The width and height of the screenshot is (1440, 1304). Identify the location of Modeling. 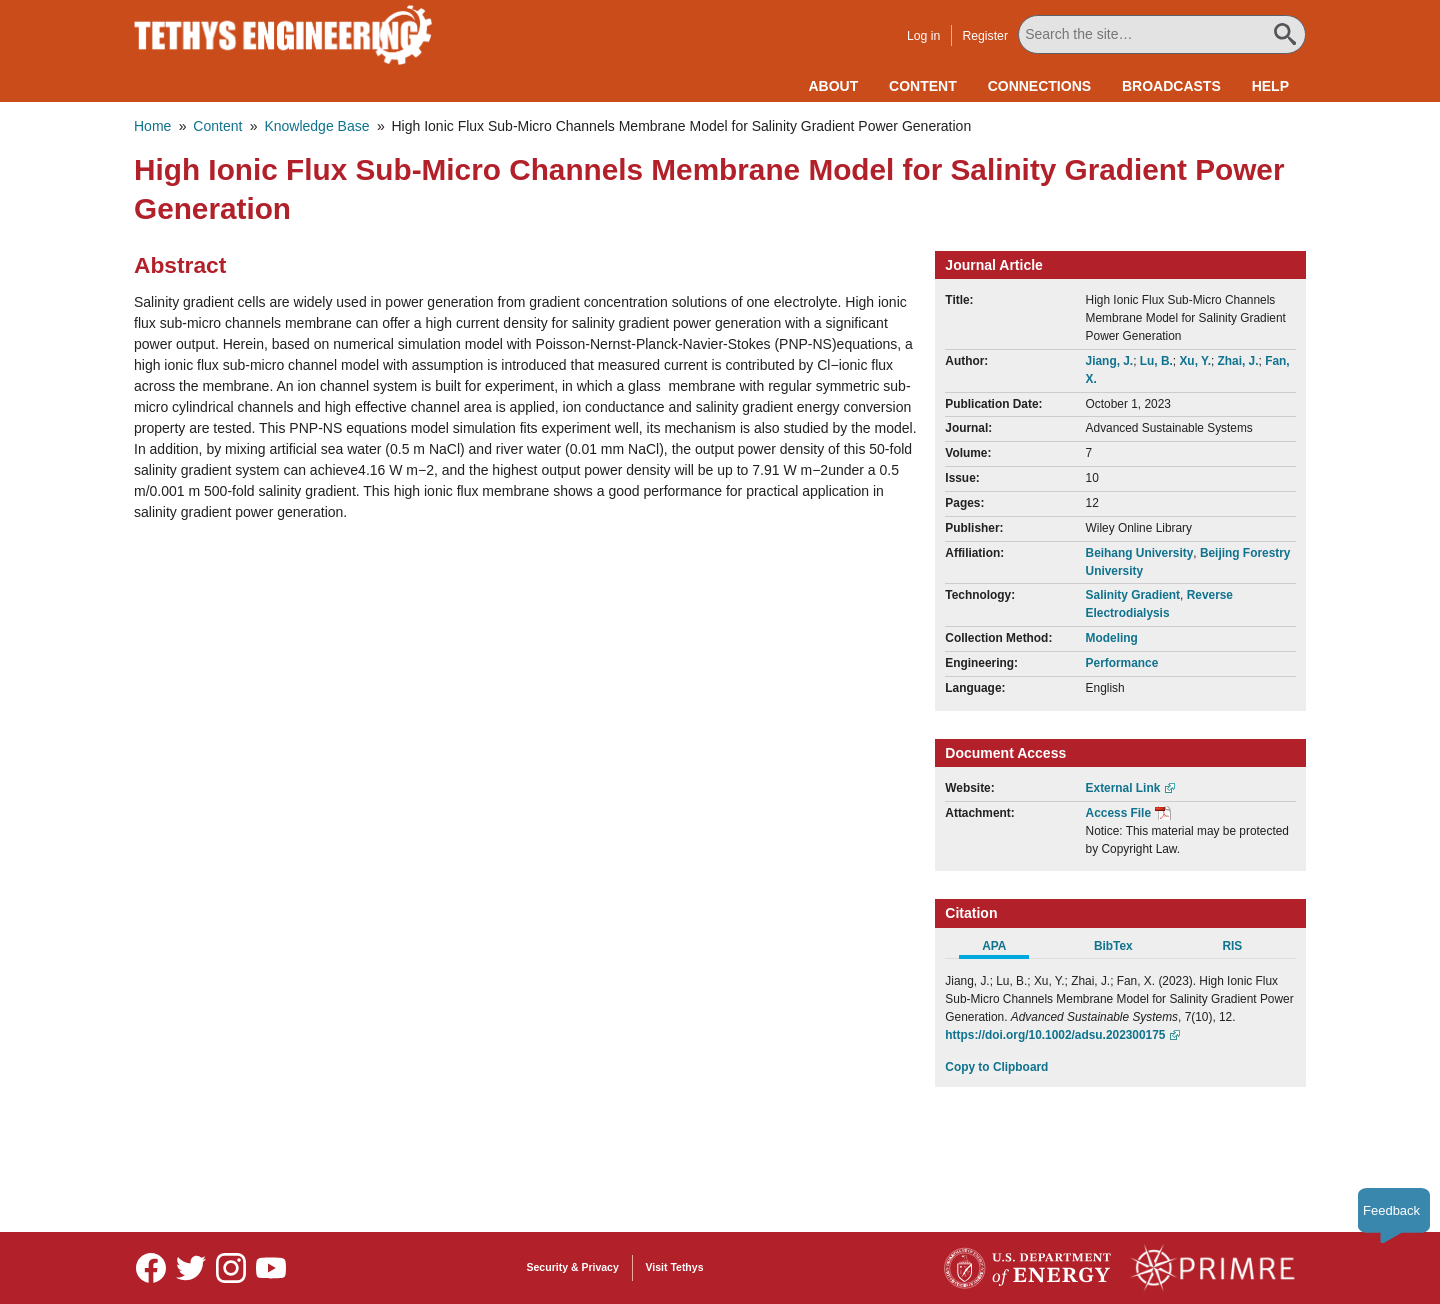
(1112, 638).